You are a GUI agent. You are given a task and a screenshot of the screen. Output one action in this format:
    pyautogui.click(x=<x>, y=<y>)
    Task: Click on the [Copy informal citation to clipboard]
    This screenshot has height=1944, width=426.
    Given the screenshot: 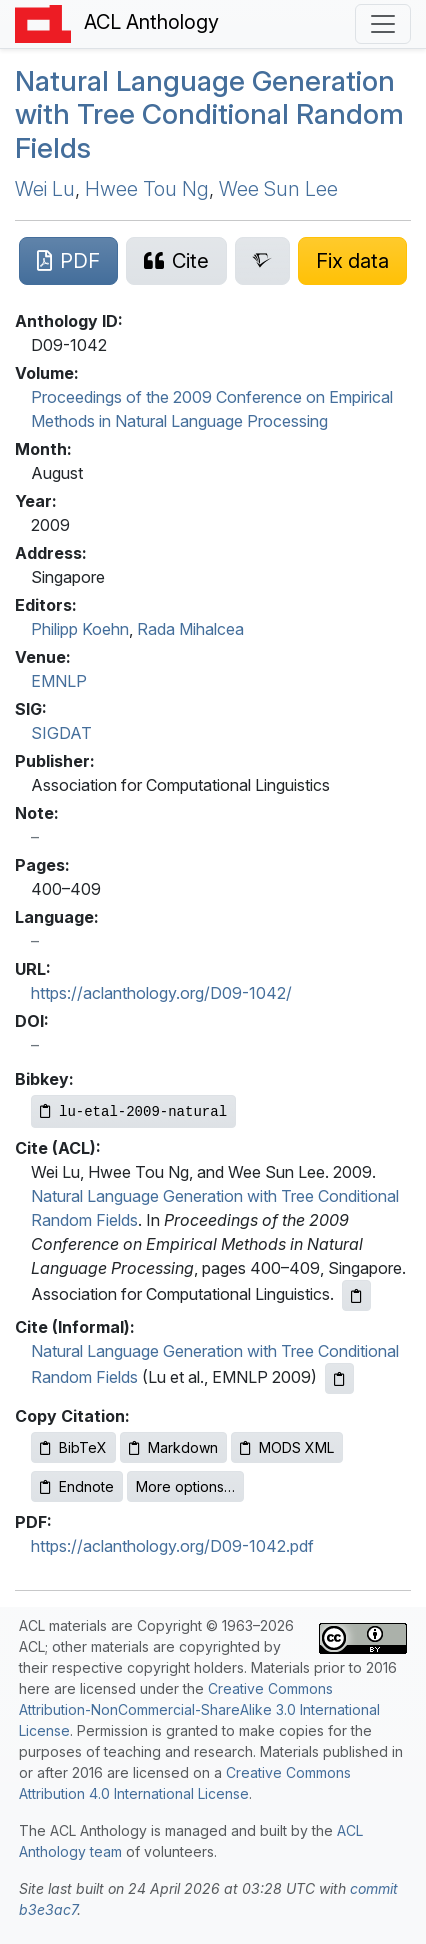 What is the action you would take?
    pyautogui.click(x=339, y=1378)
    